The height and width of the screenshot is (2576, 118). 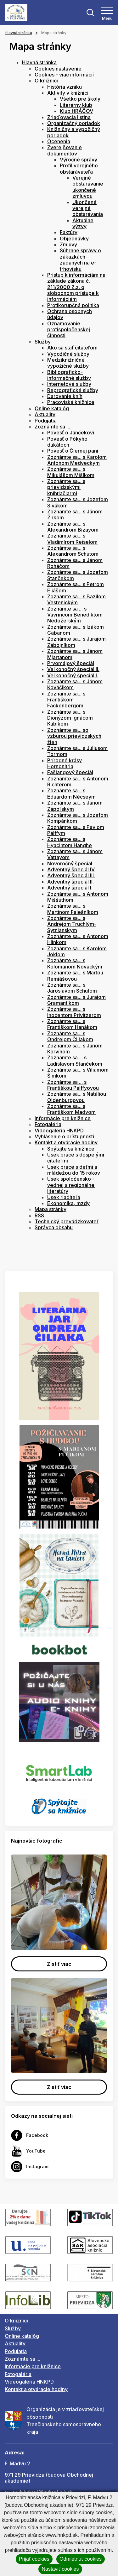 I want to click on Úsek práce s dospelými čitateľmi, so click(x=75, y=1158).